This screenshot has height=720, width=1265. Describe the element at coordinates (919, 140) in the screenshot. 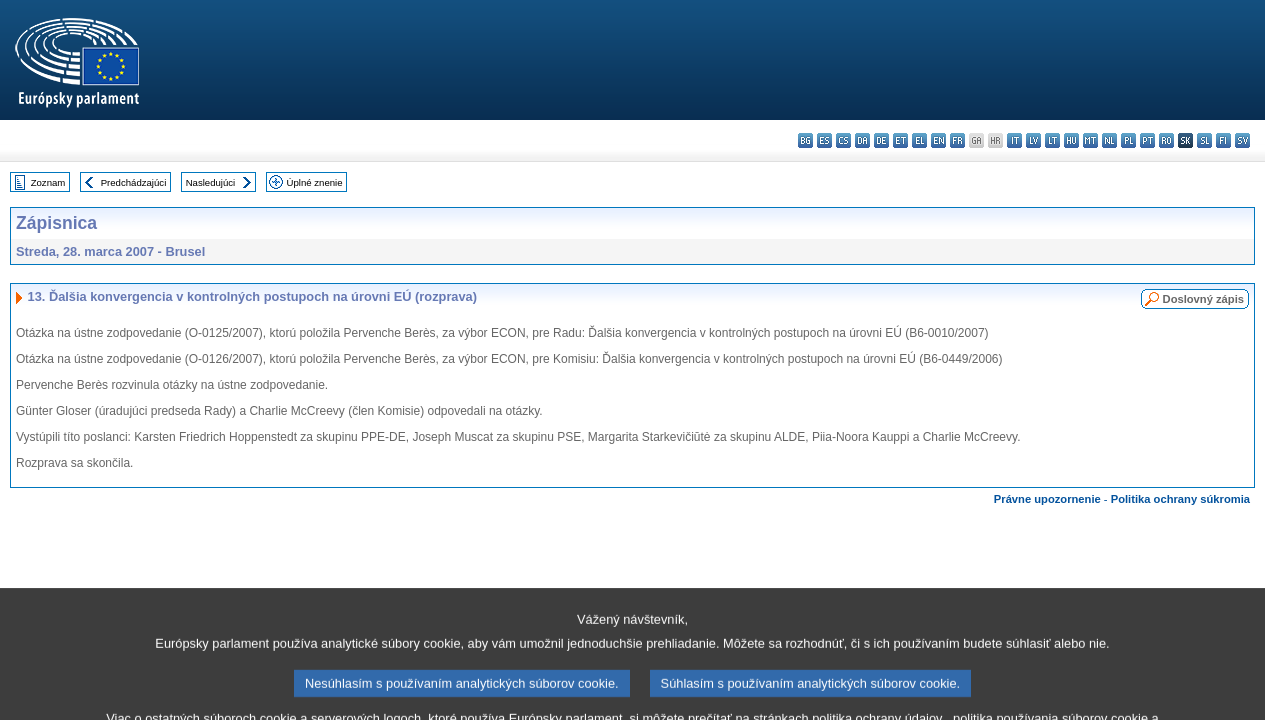

I see `el - ελληνικά` at that location.